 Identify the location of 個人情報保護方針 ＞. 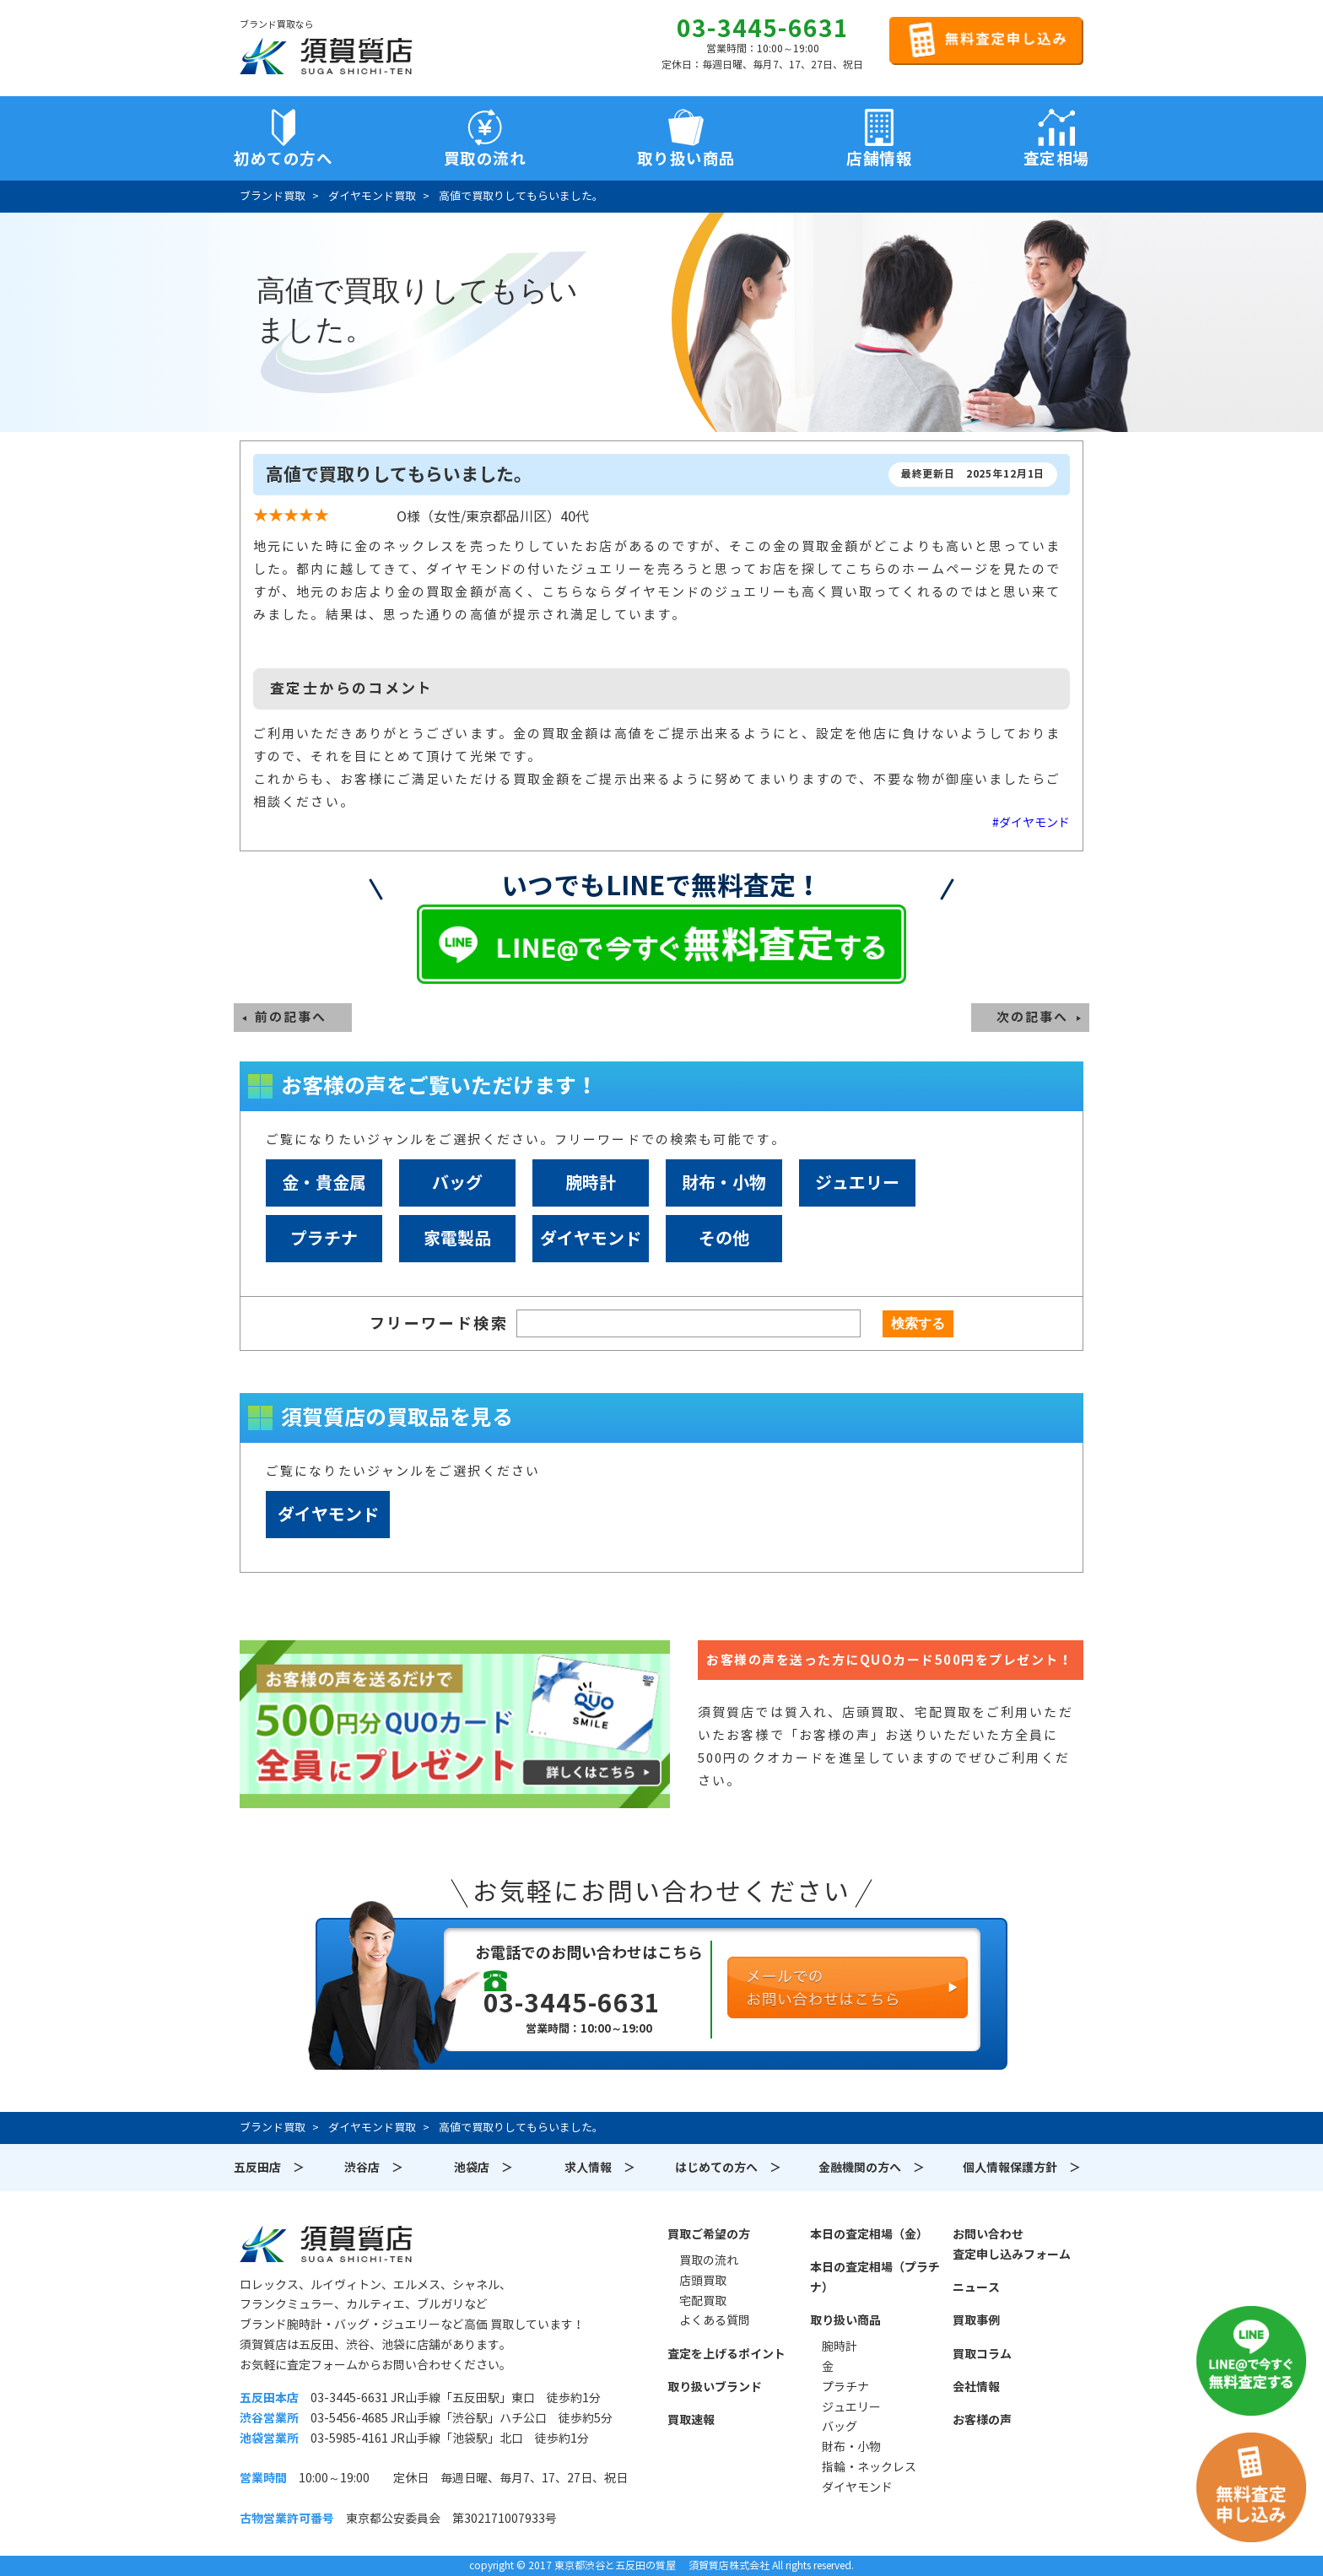
(1022, 2167).